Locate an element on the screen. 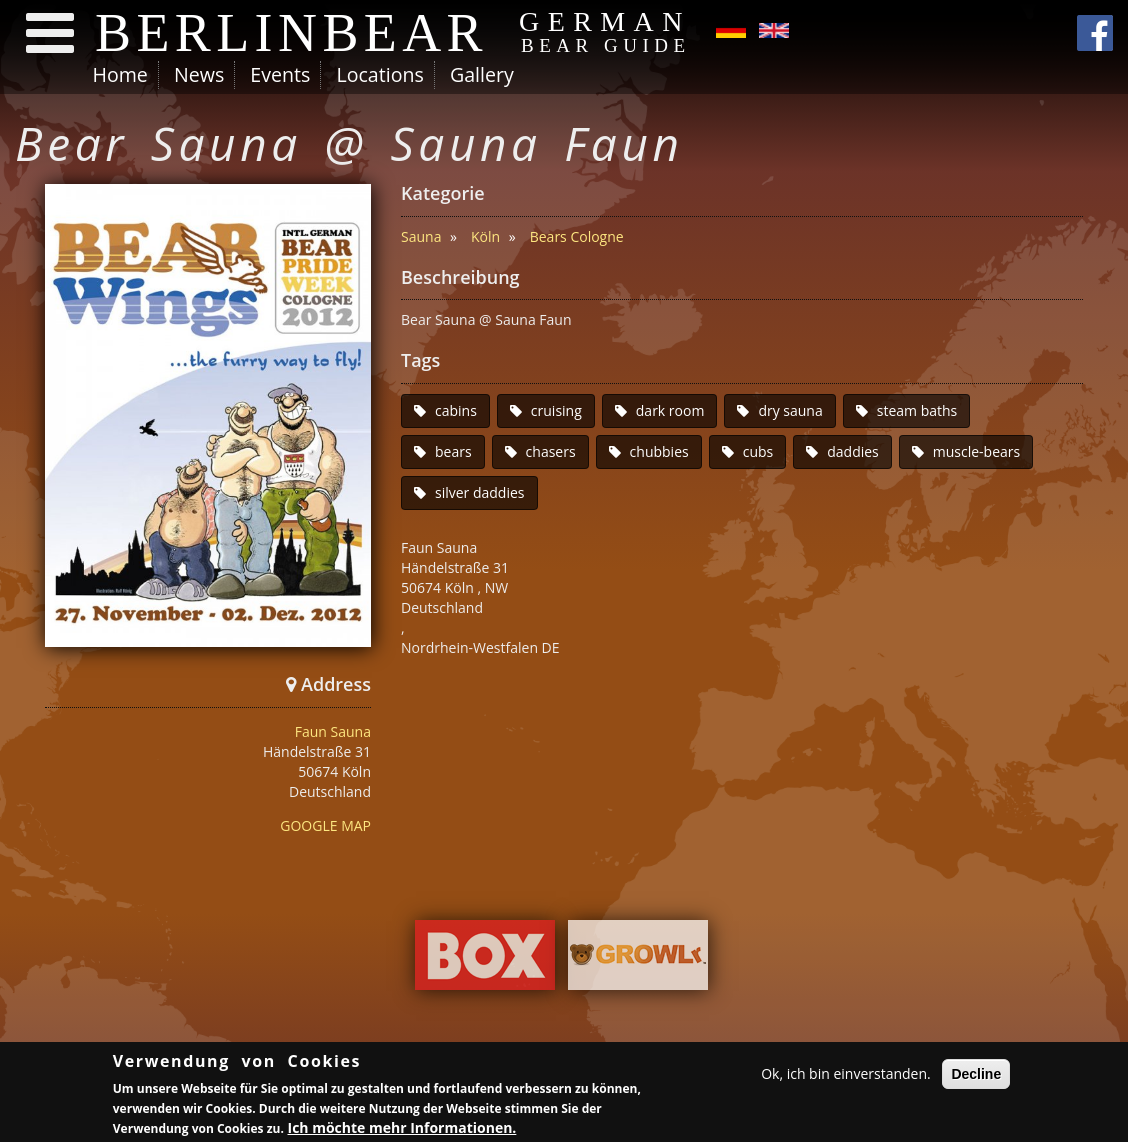 This screenshot has height=1142, width=1128. Ok, ich bin einverstanden. is located at coordinates (846, 1075).